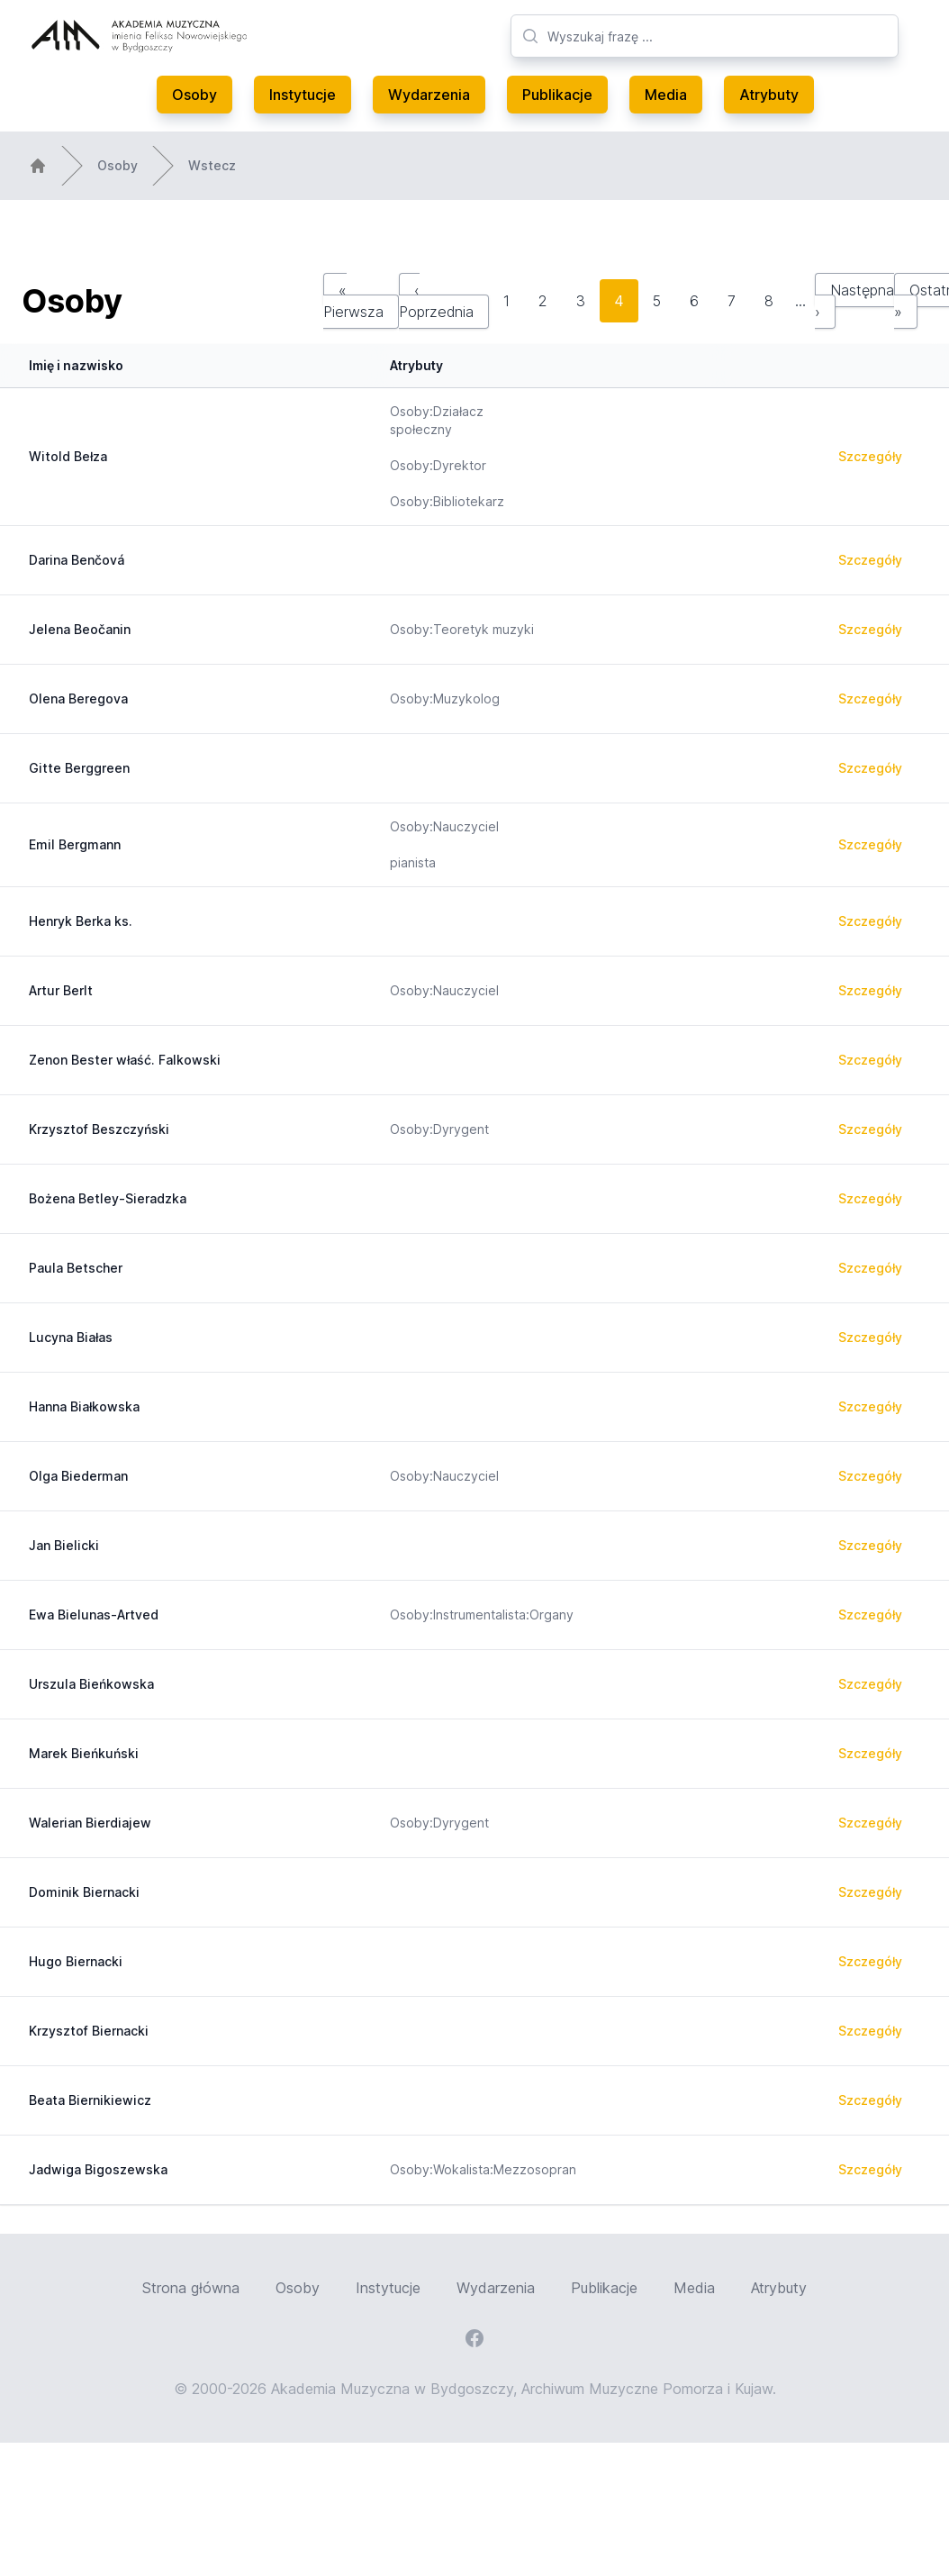 The width and height of the screenshot is (949, 2576). What do you see at coordinates (870, 456) in the screenshot?
I see `Szczegóły` at bounding box center [870, 456].